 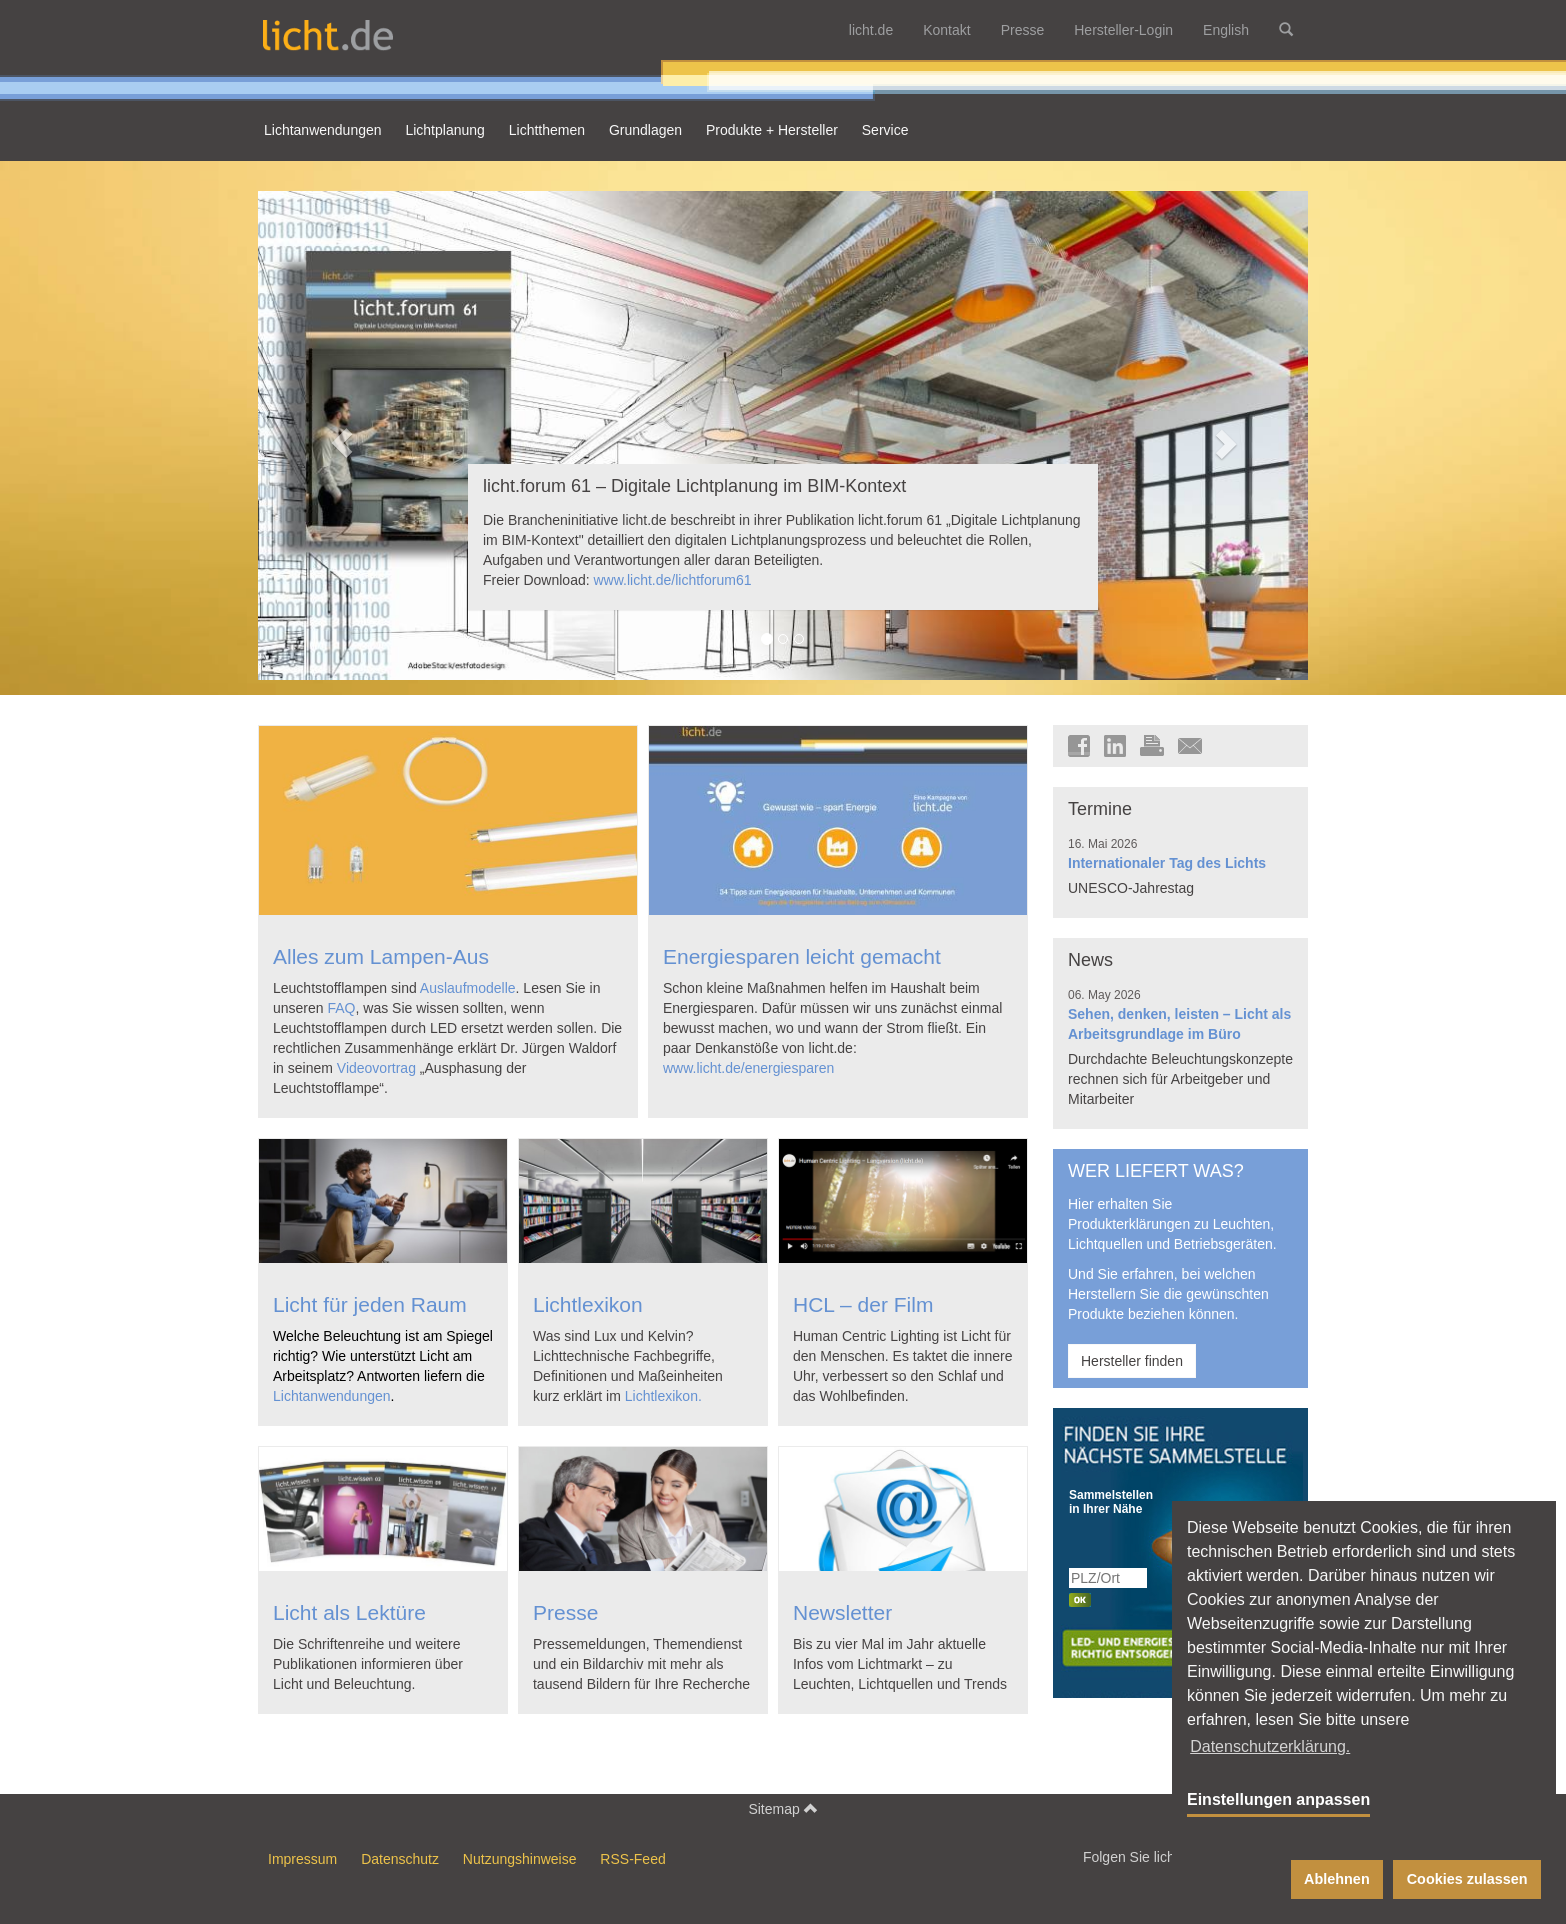 What do you see at coordinates (1132, 1361) in the screenshot?
I see `Hersteller finden` at bounding box center [1132, 1361].